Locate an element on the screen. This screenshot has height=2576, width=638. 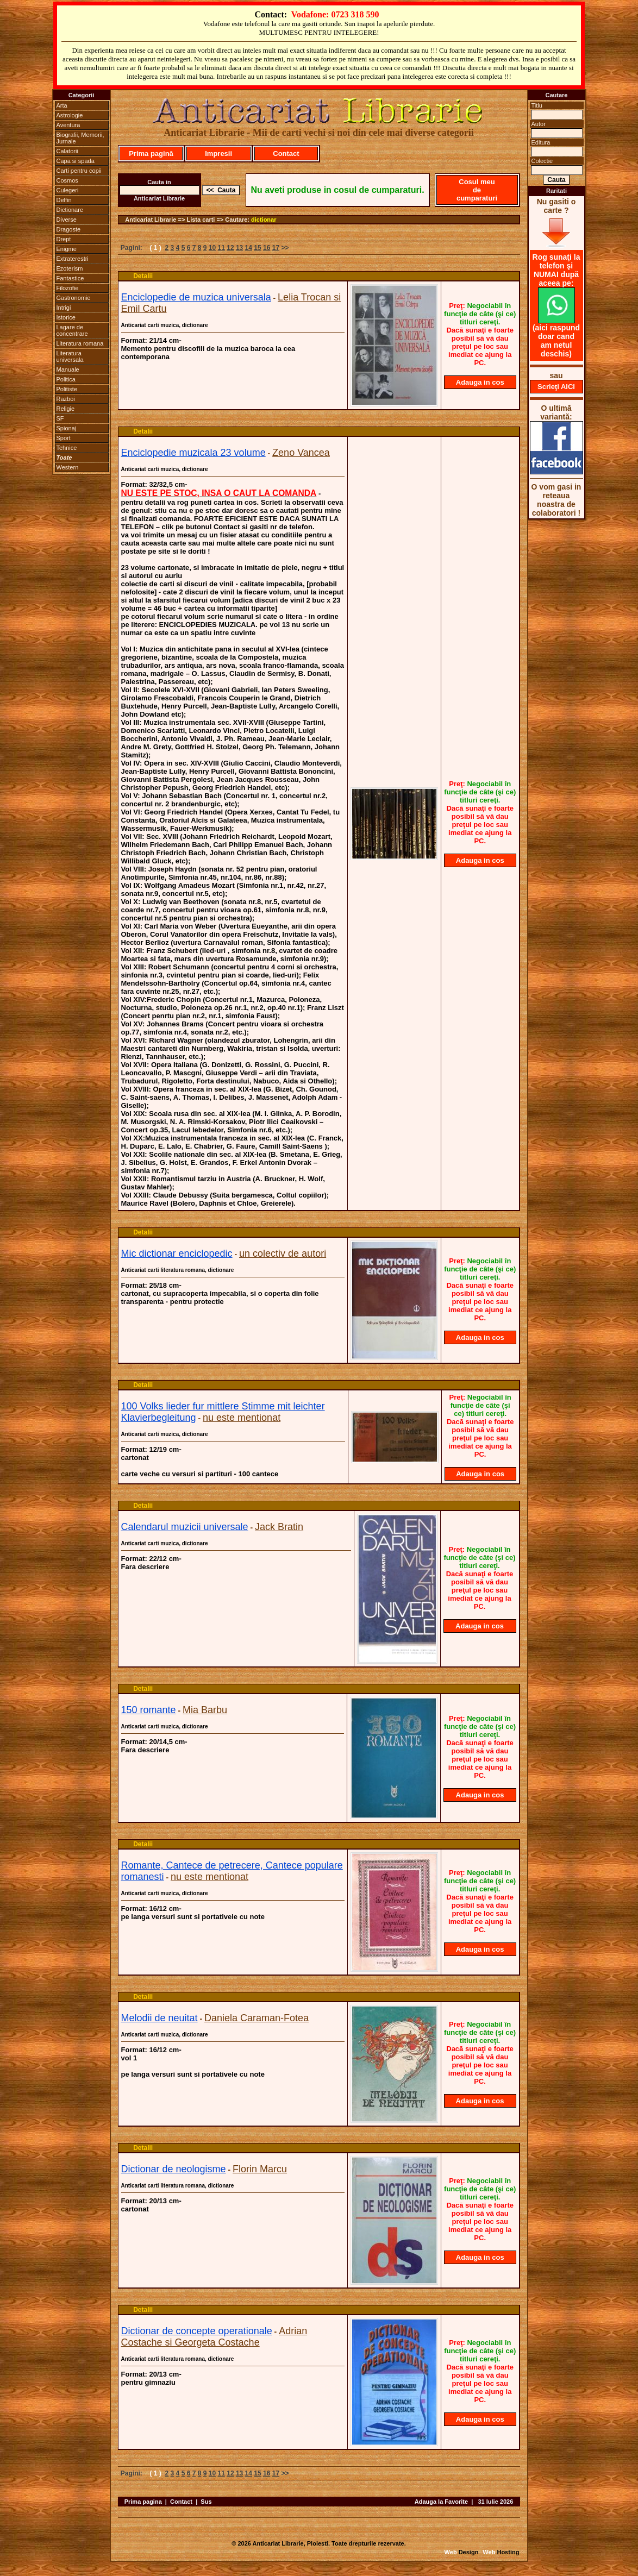
Istorice is located at coordinates (66, 317).